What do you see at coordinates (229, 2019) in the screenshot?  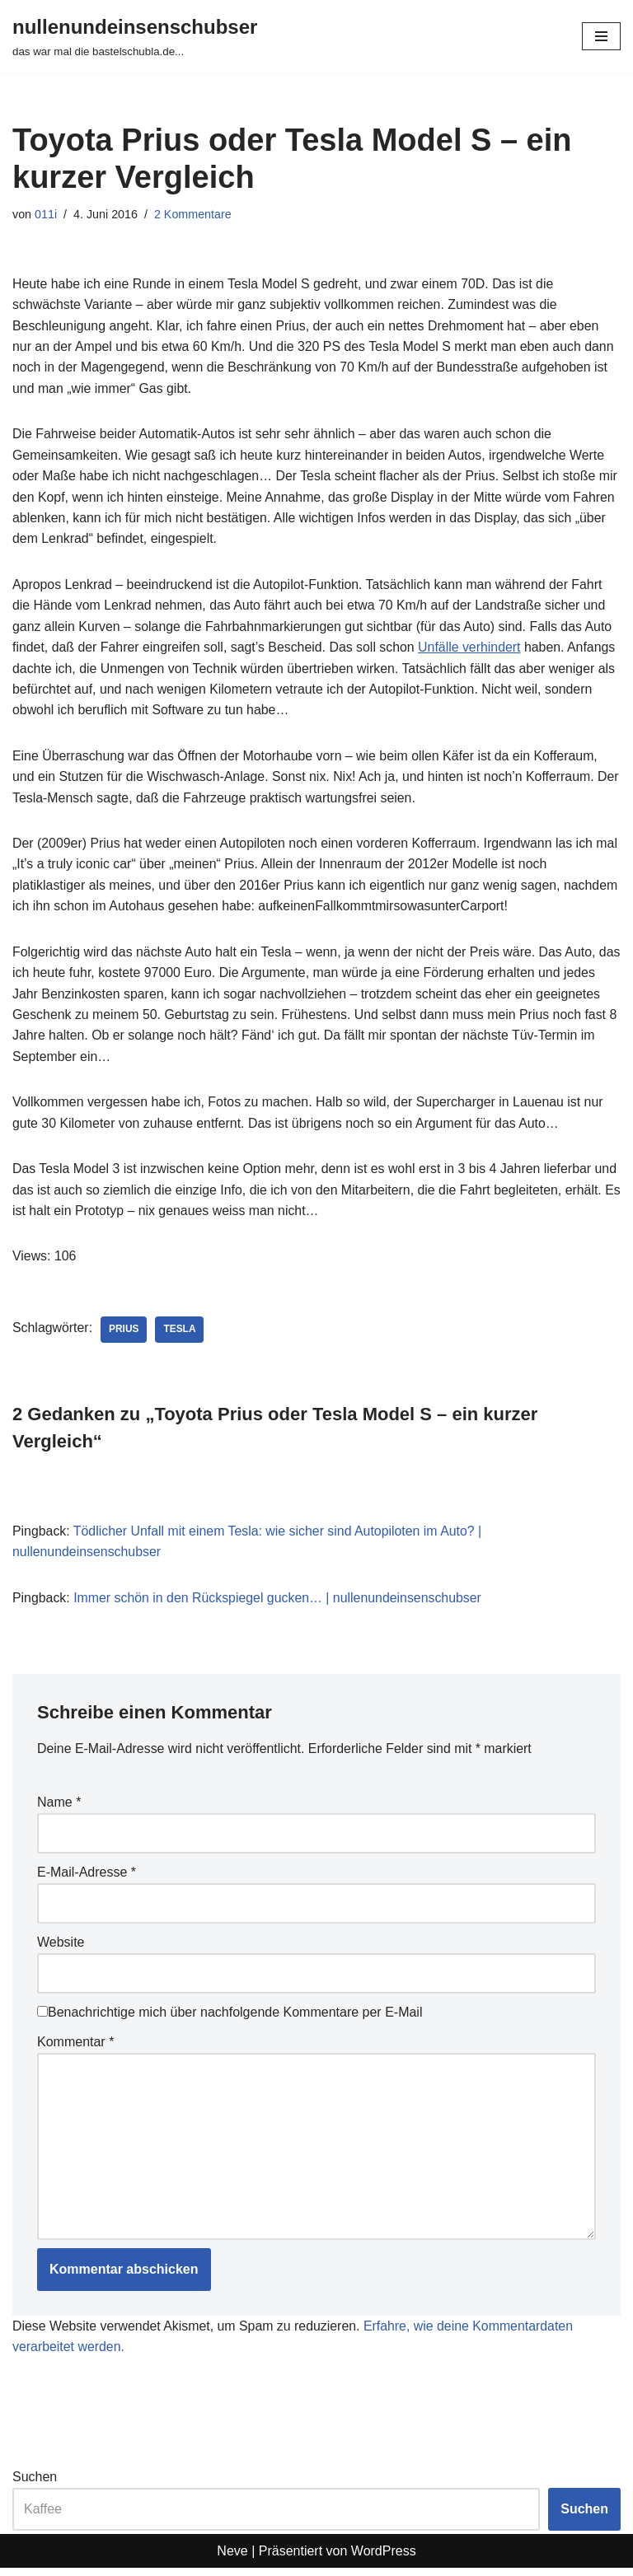 I see `Benachrichtige mich über nachfolgende Kommentare per E-Mail` at bounding box center [229, 2019].